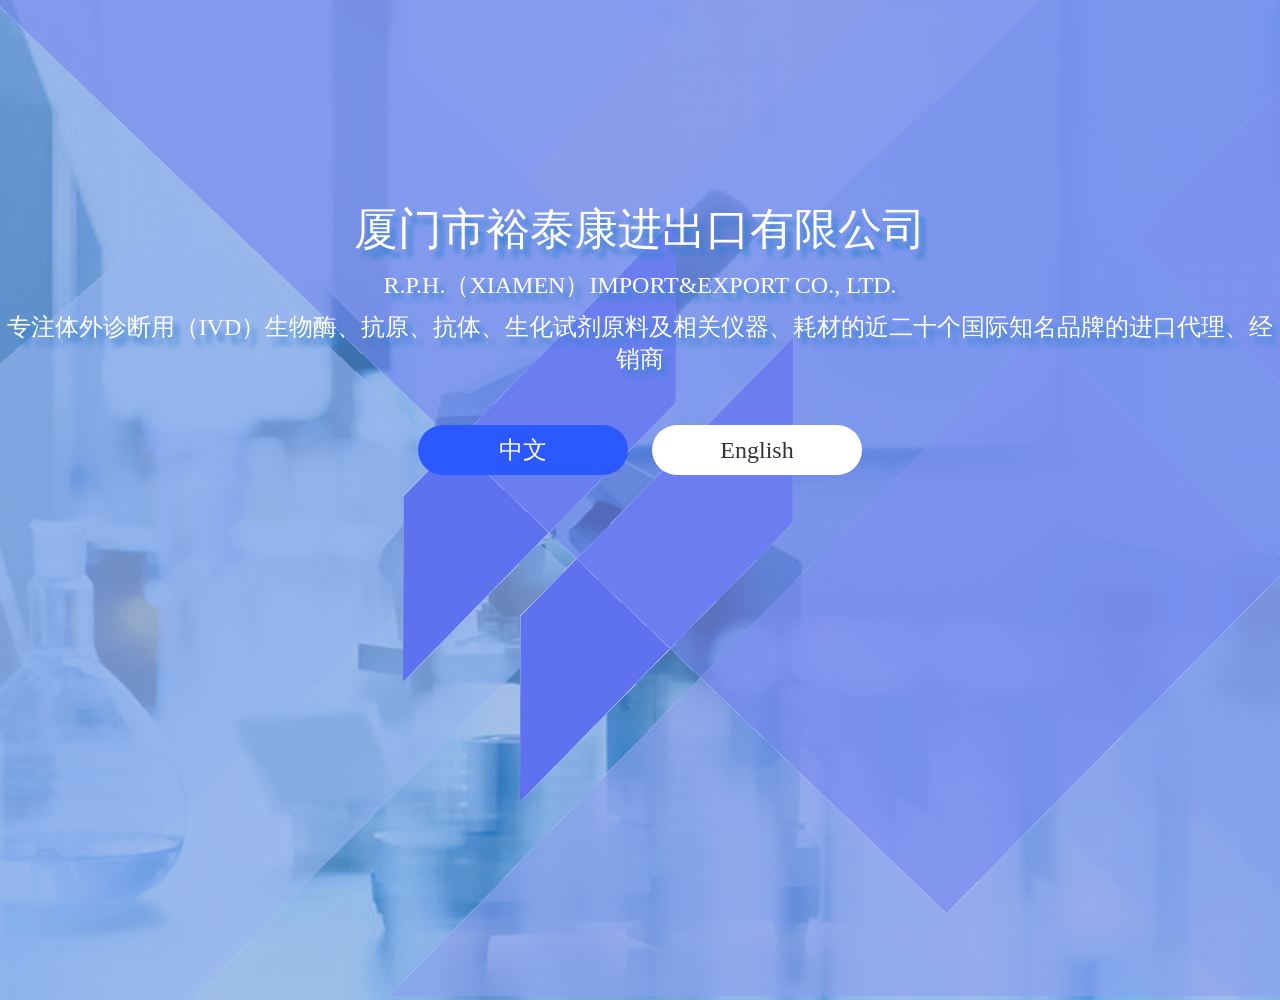 Image resolution: width=1280 pixels, height=1000 pixels. What do you see at coordinates (523, 450) in the screenshot?
I see `中文` at bounding box center [523, 450].